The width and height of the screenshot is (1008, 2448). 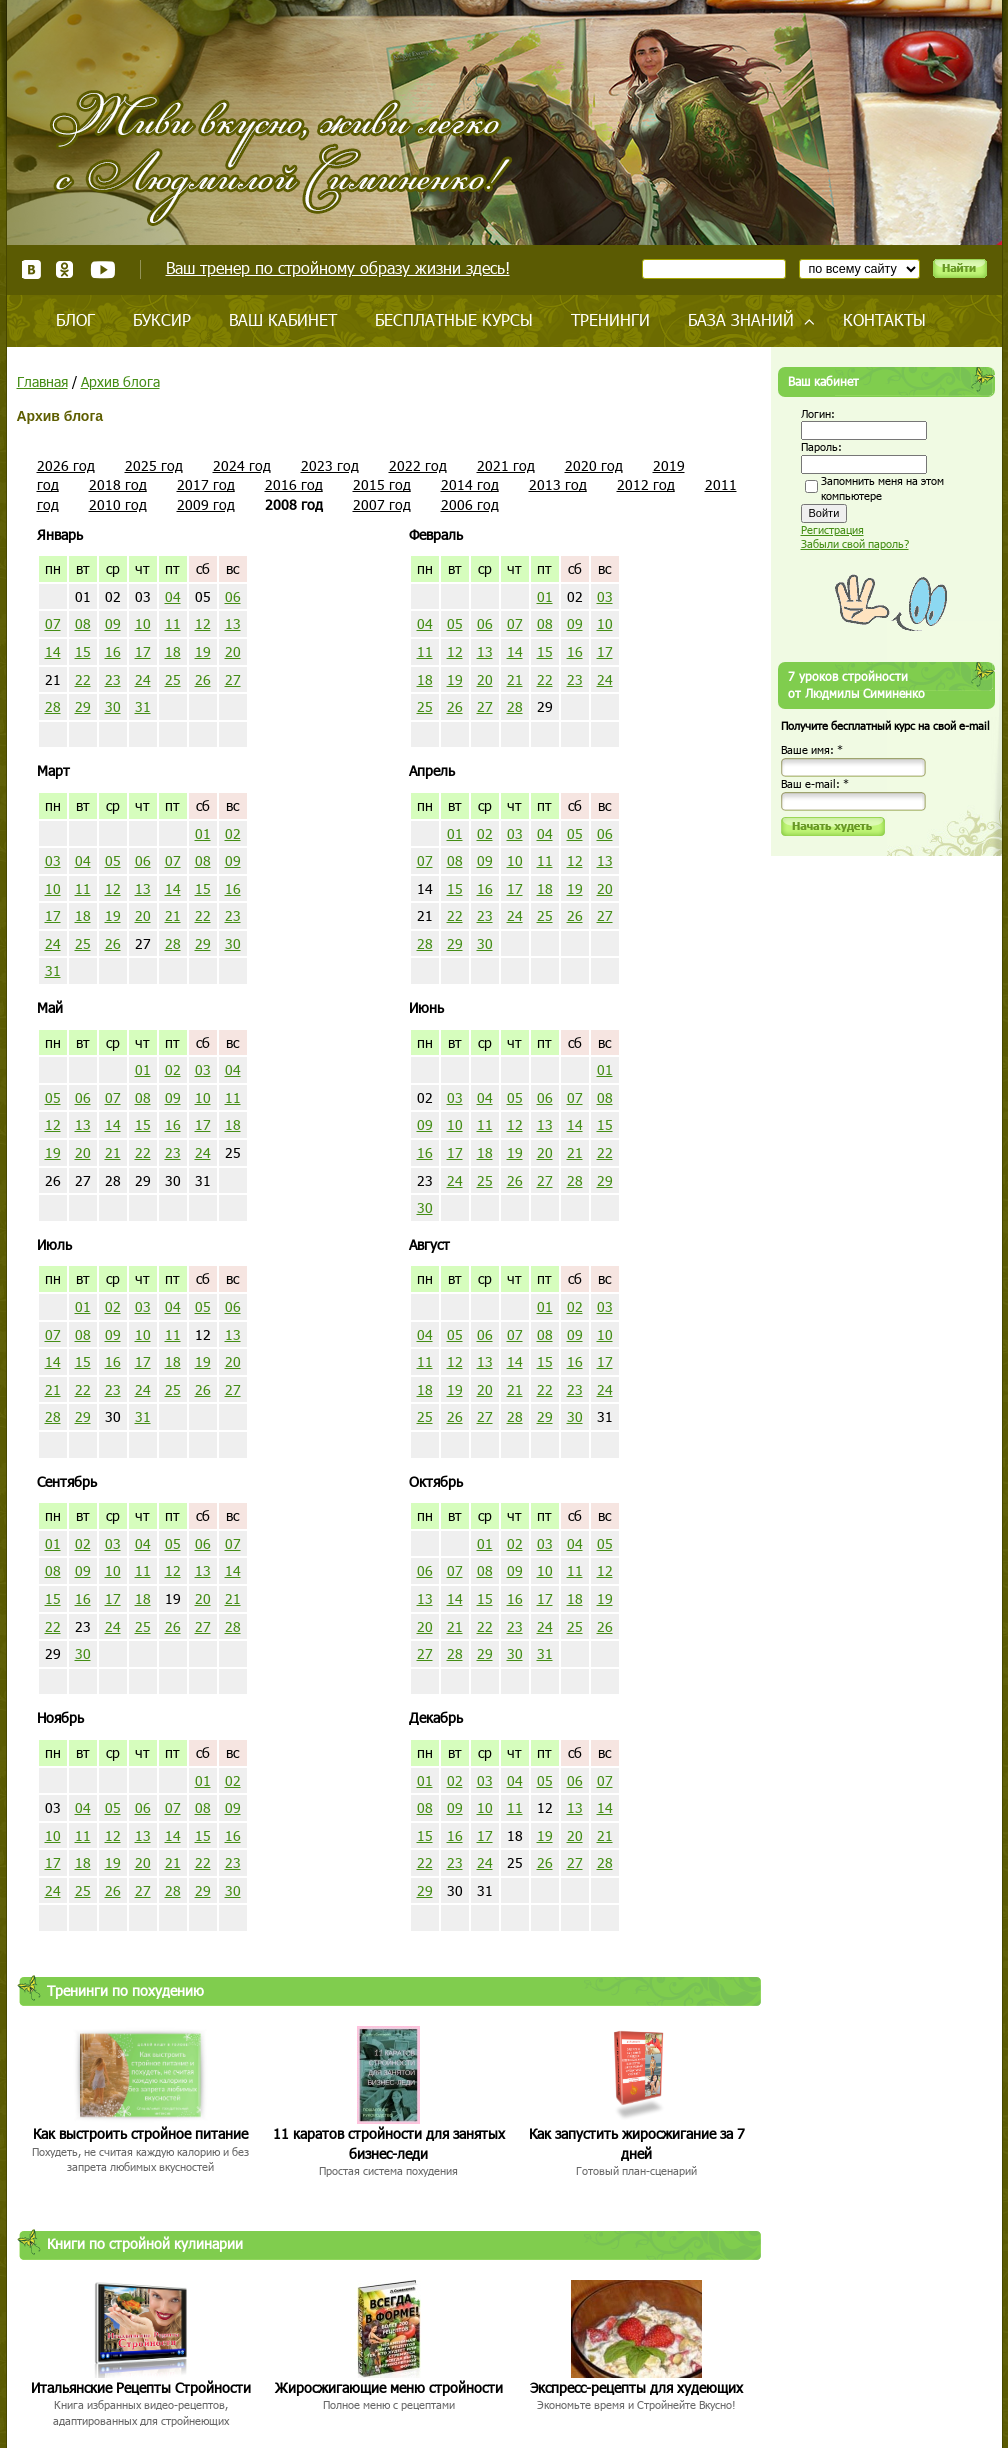 What do you see at coordinates (143, 623) in the screenshot?
I see `10` at bounding box center [143, 623].